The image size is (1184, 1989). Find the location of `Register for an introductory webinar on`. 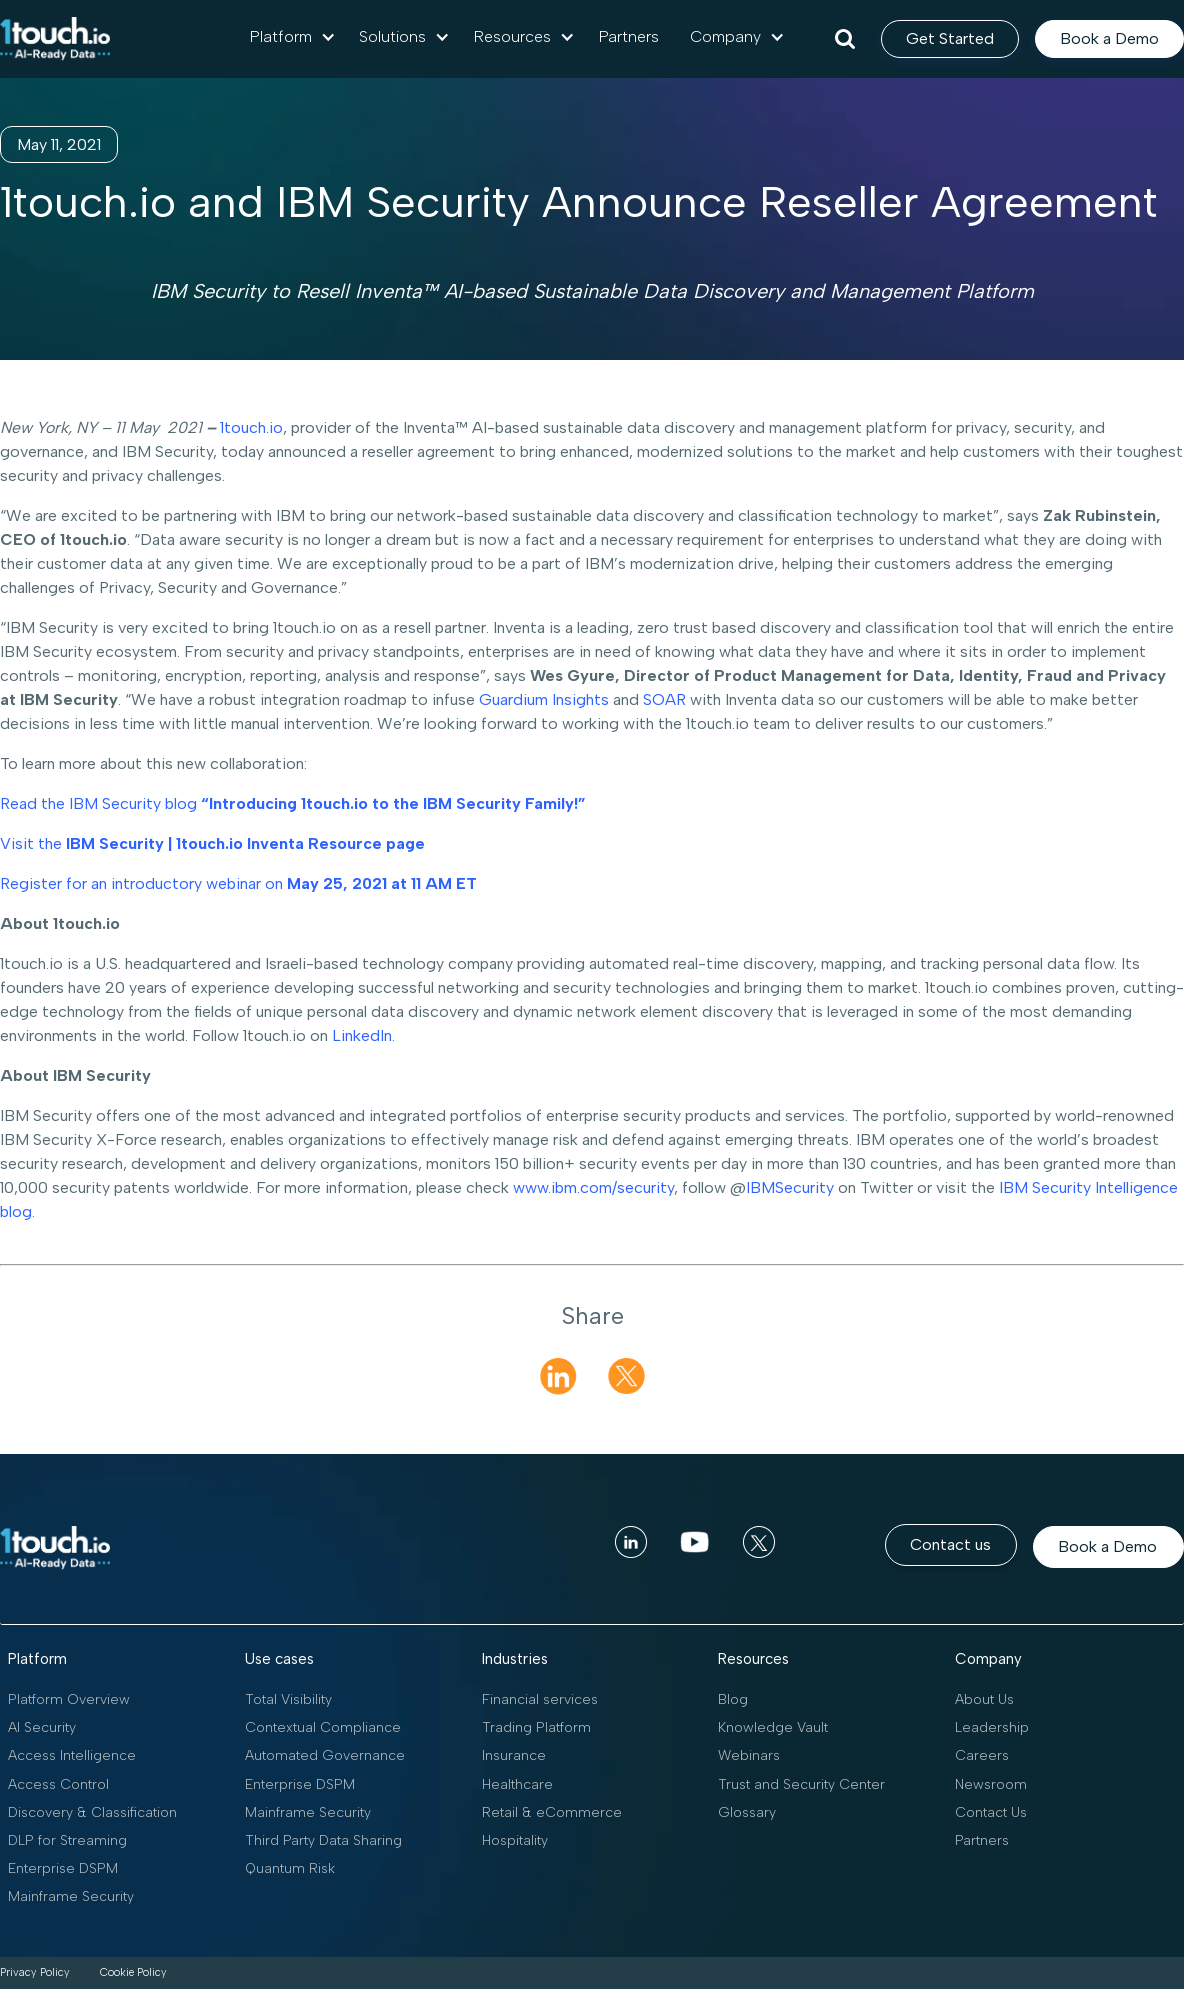

Register for an introductory webinar on is located at coordinates (238, 883).